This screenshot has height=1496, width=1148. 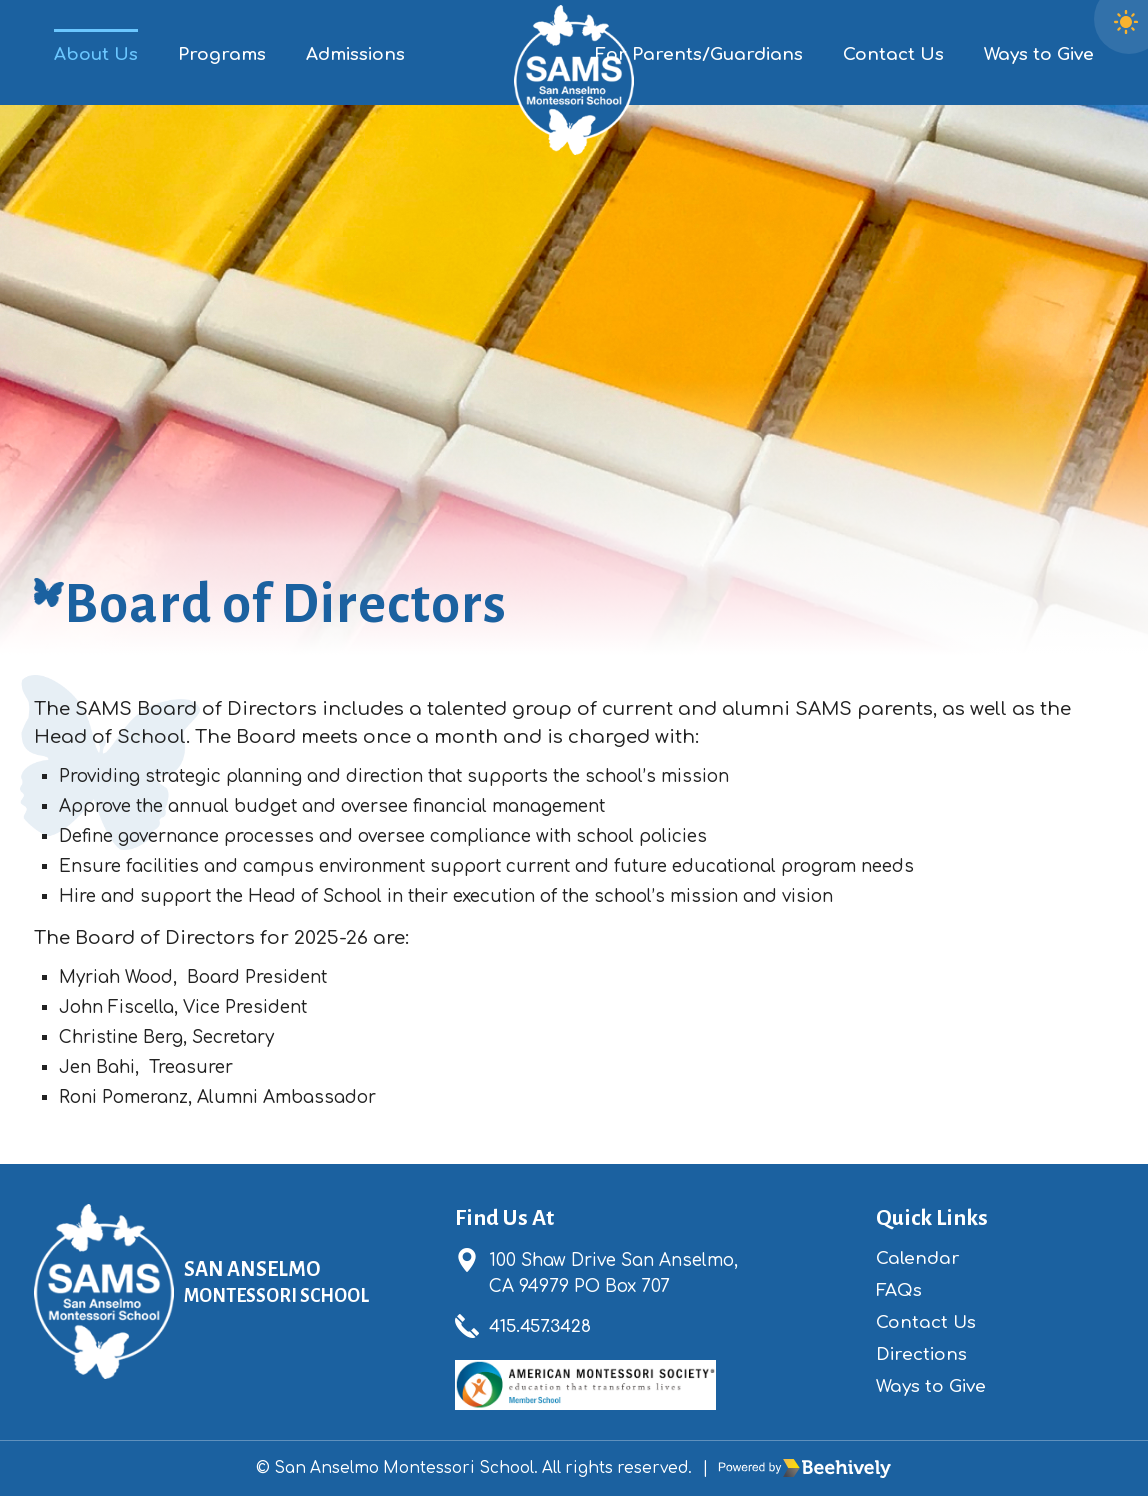 I want to click on Programs, so click(x=222, y=54).